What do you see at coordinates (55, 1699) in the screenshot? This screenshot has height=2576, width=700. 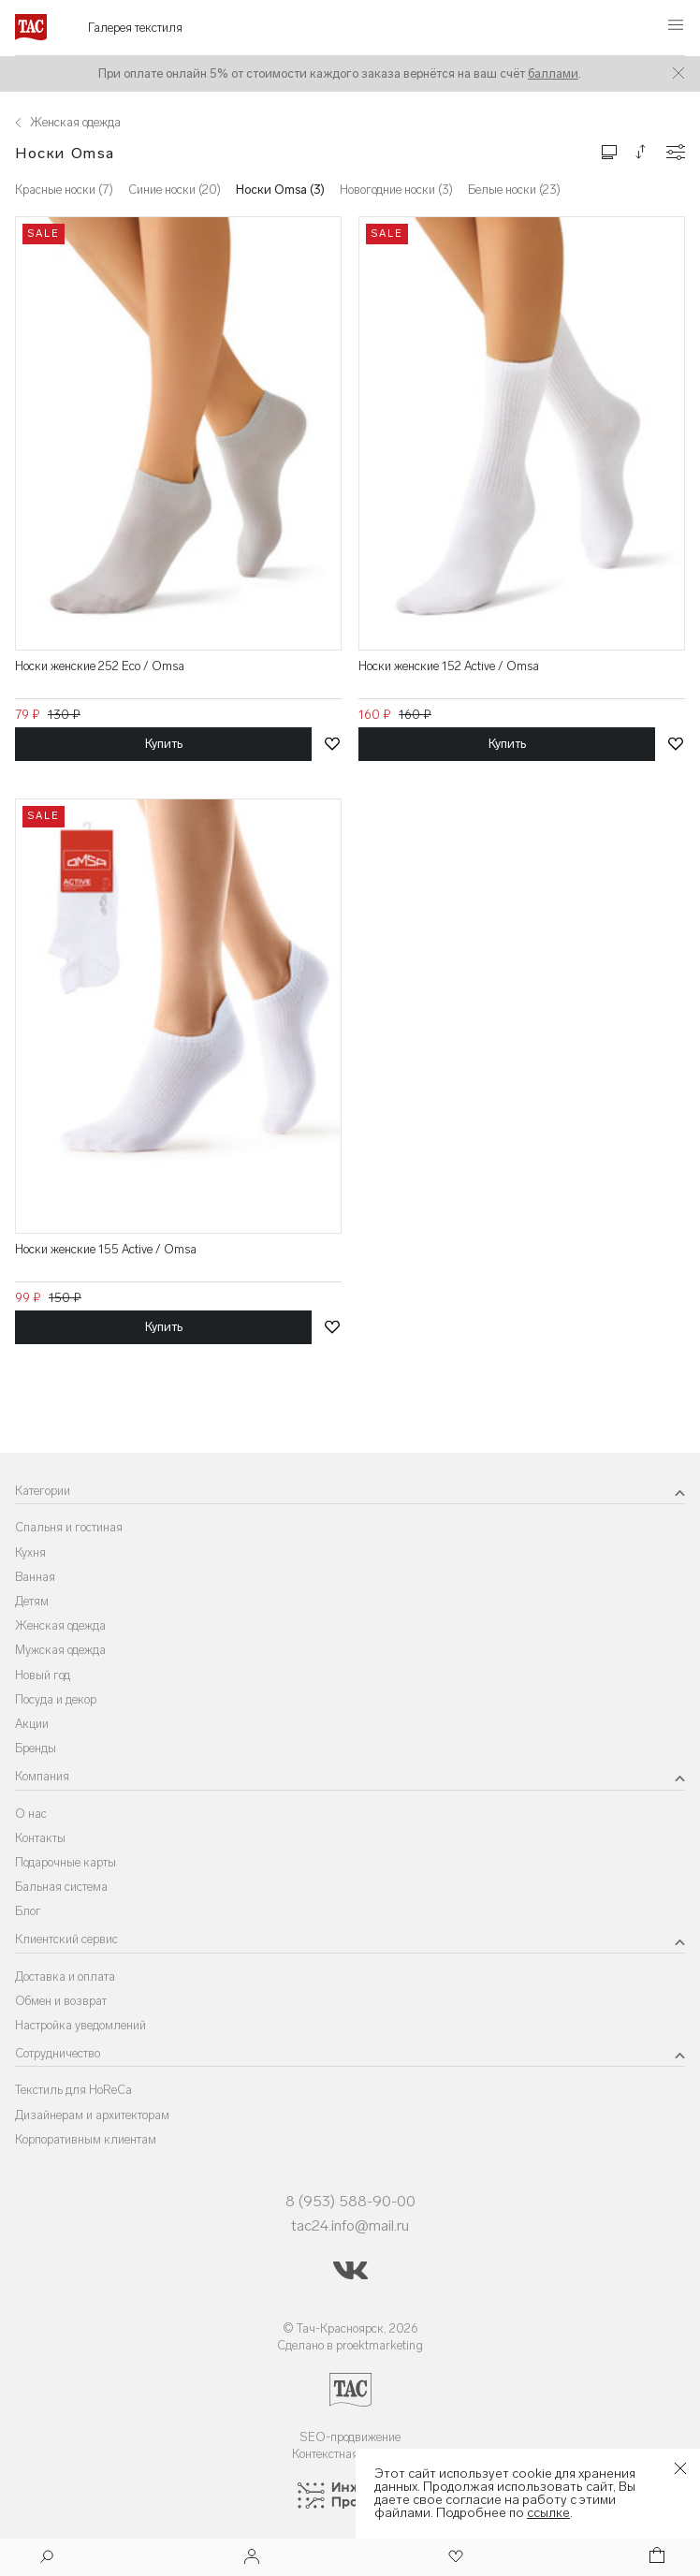 I see `Посуда и декор` at bounding box center [55, 1699].